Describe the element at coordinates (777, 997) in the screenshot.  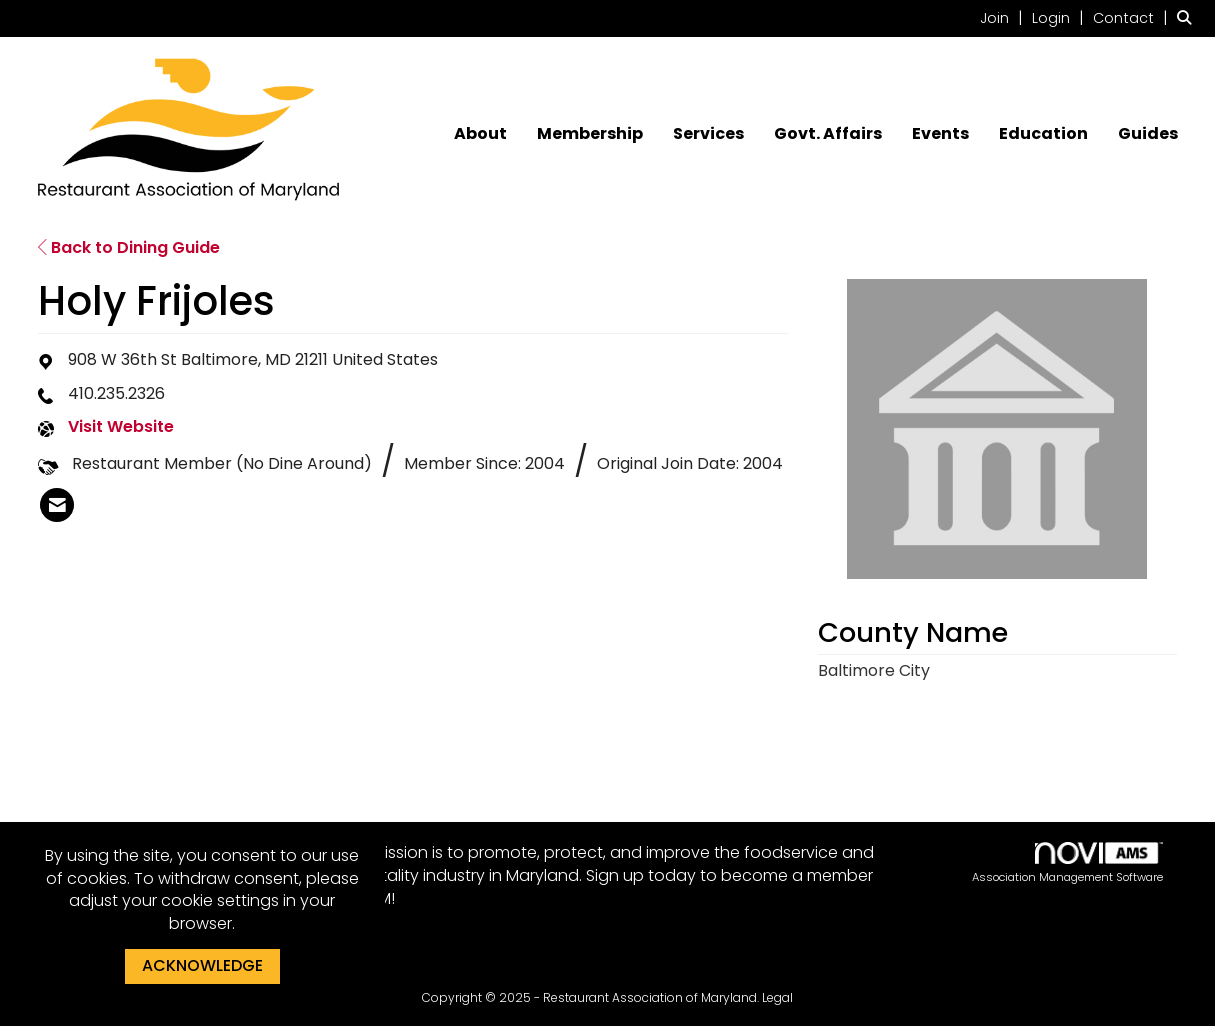
I see `Legal` at that location.